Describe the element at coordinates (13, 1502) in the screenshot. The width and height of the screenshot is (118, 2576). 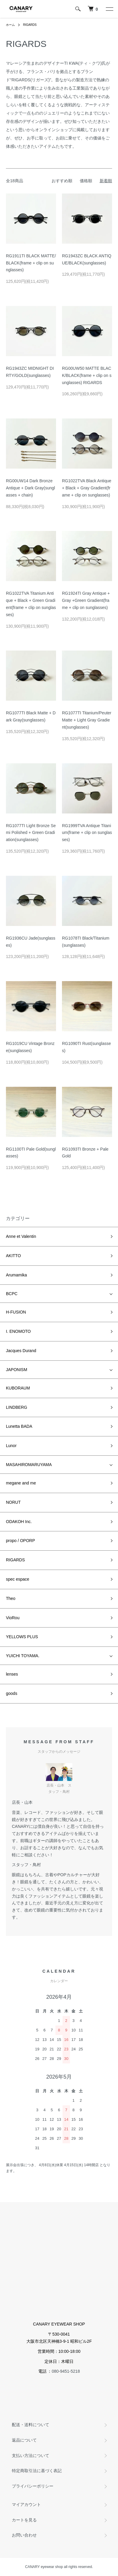
I see `NORUT` at that location.